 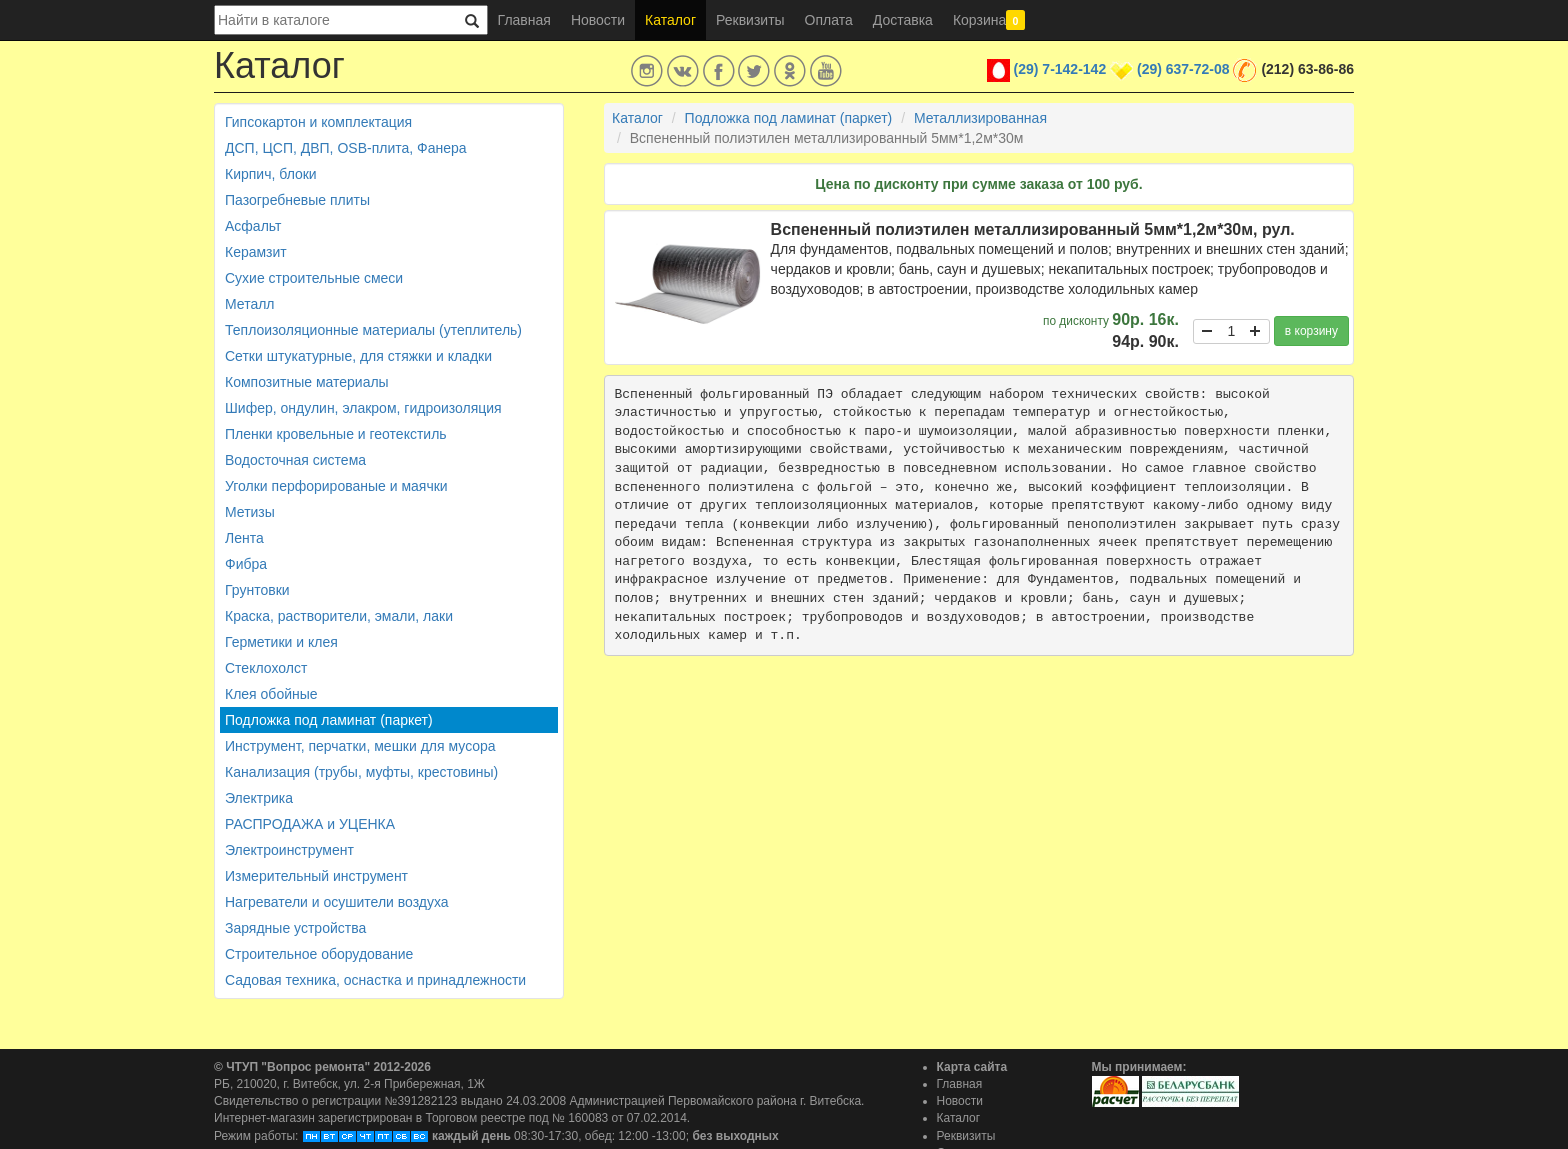 I want to click on Лента, so click(x=244, y=538).